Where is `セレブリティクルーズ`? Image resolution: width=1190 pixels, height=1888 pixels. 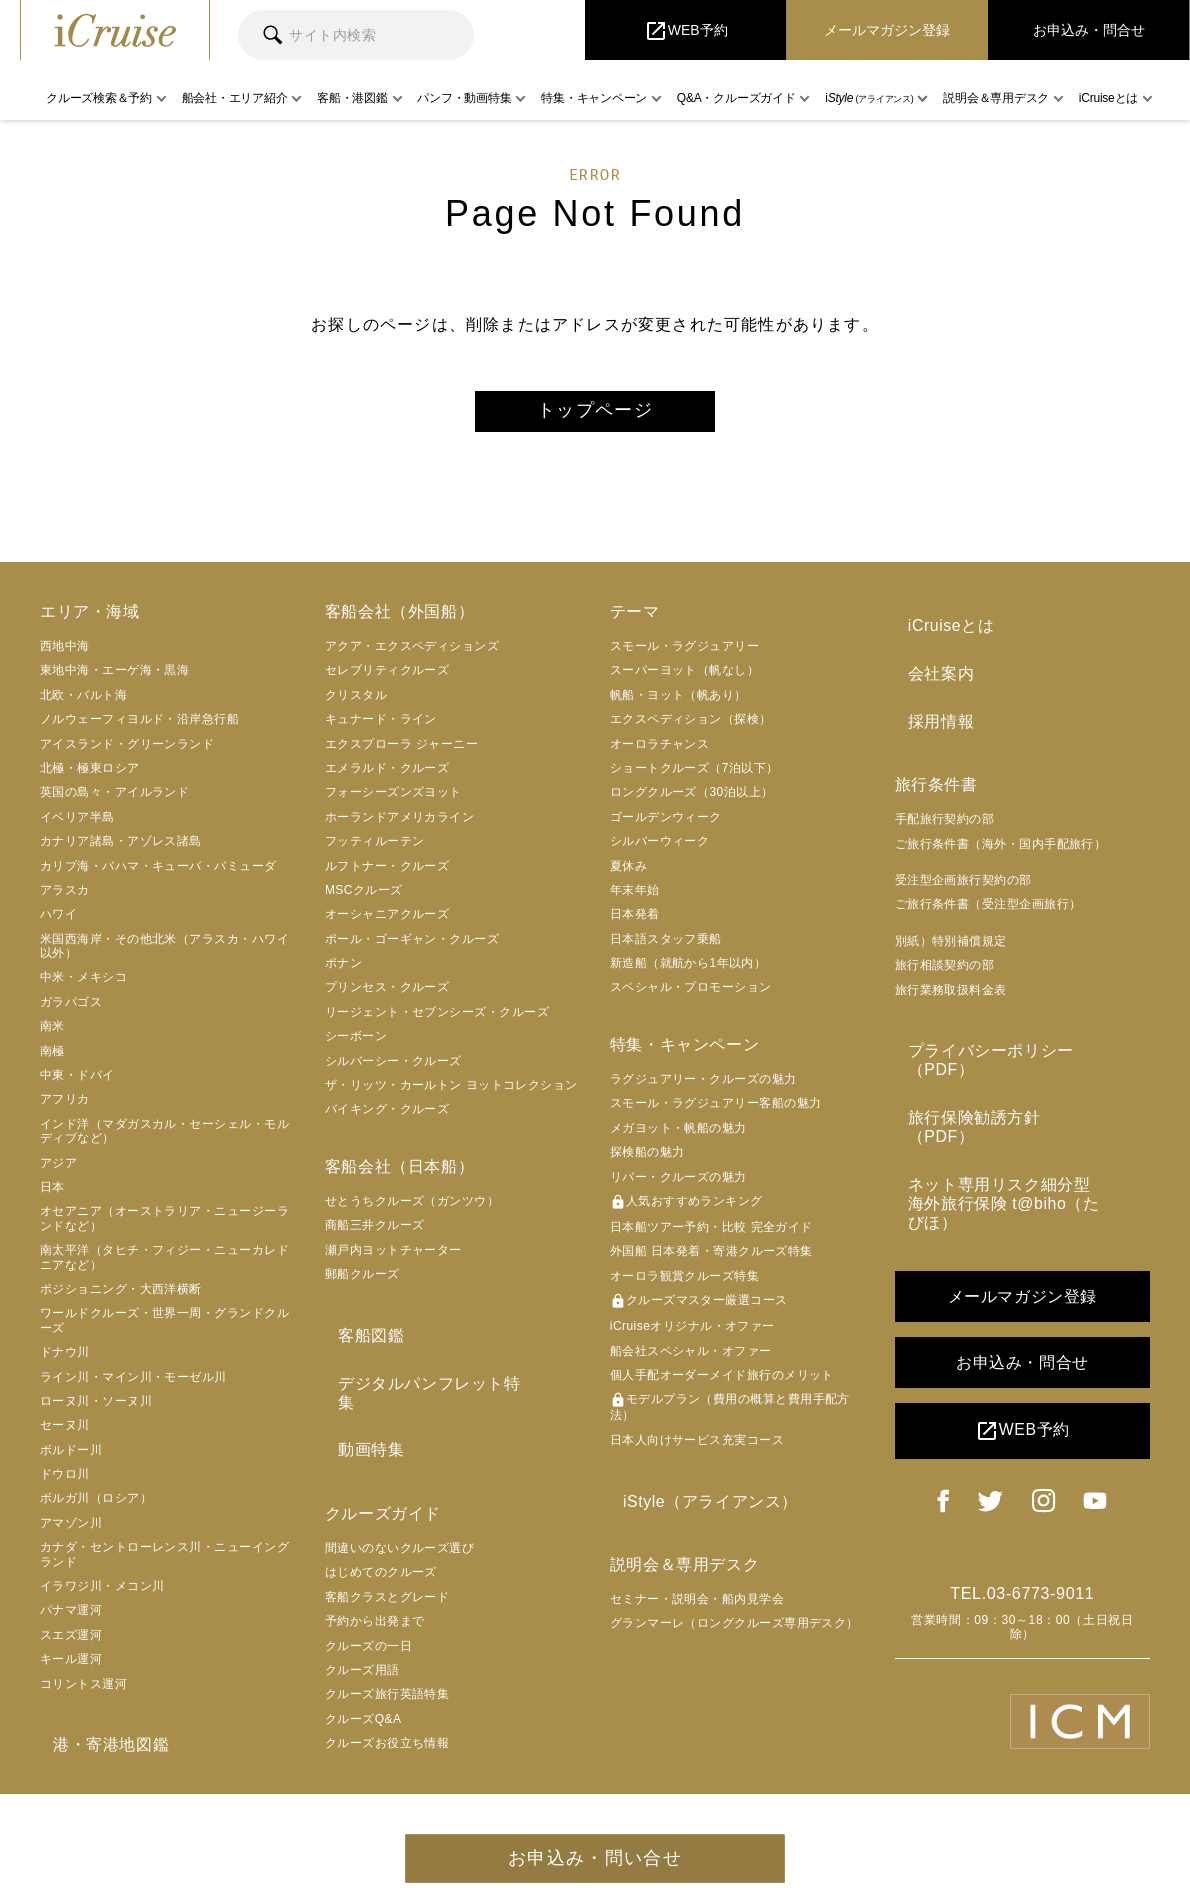
セレブリティクルーズ is located at coordinates (387, 679).